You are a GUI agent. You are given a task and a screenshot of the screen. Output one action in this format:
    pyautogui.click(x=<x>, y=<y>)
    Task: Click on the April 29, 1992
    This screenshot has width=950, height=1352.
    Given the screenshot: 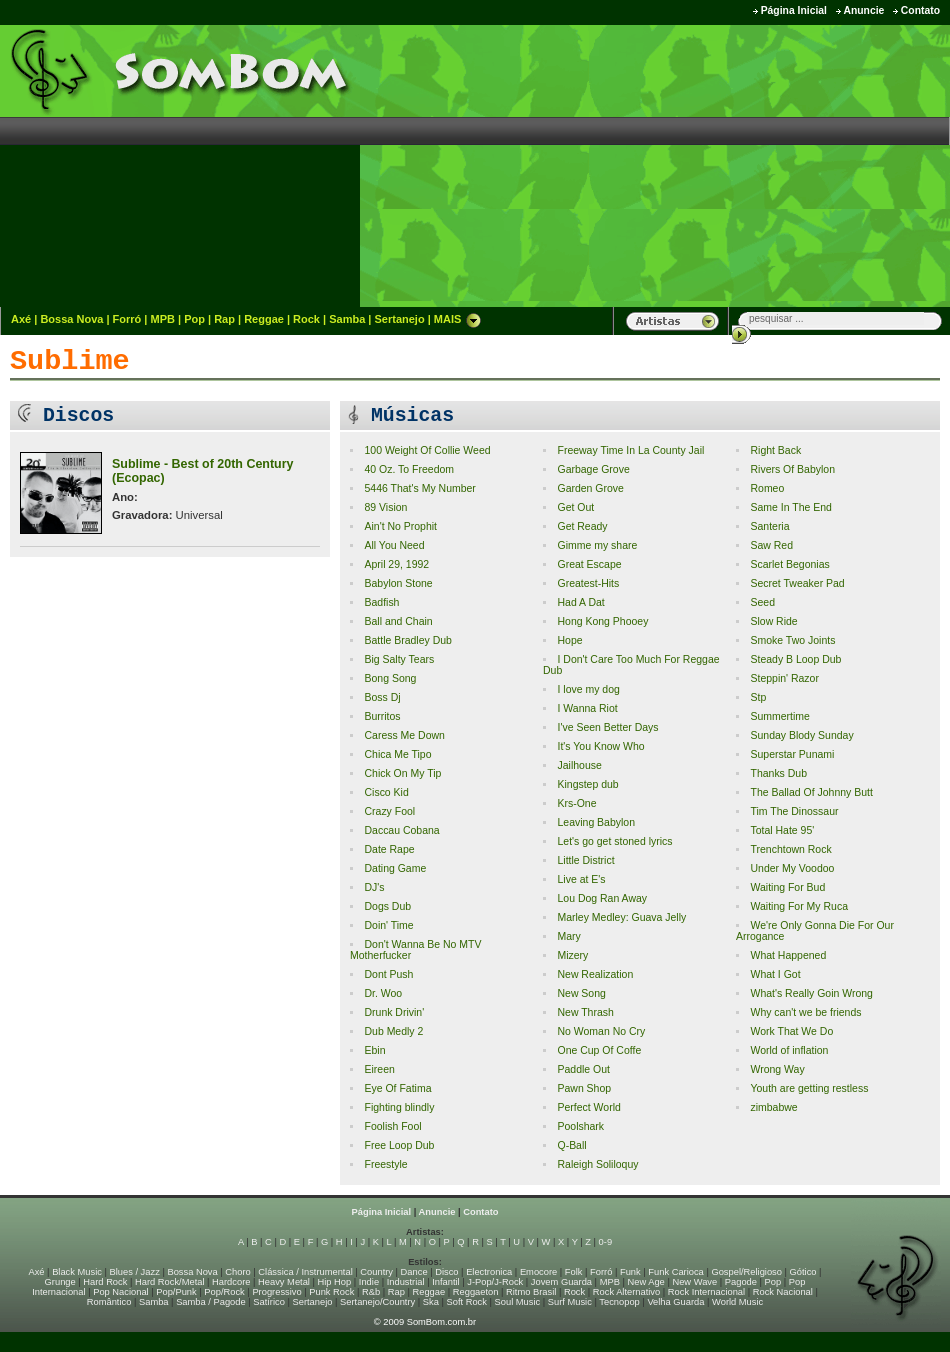 What is the action you would take?
    pyautogui.click(x=396, y=564)
    